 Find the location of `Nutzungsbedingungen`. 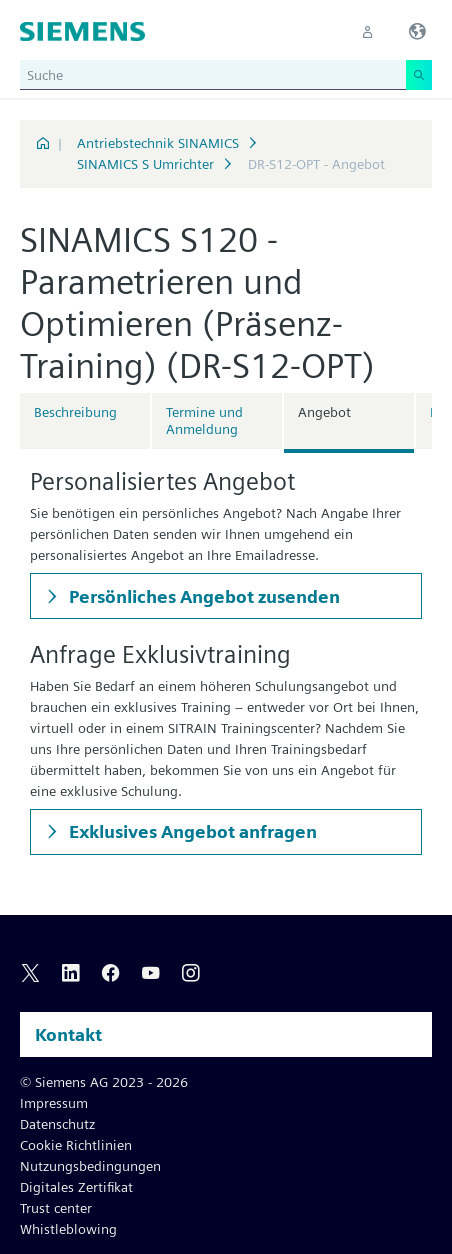

Nutzungsbedingungen is located at coordinates (90, 1166).